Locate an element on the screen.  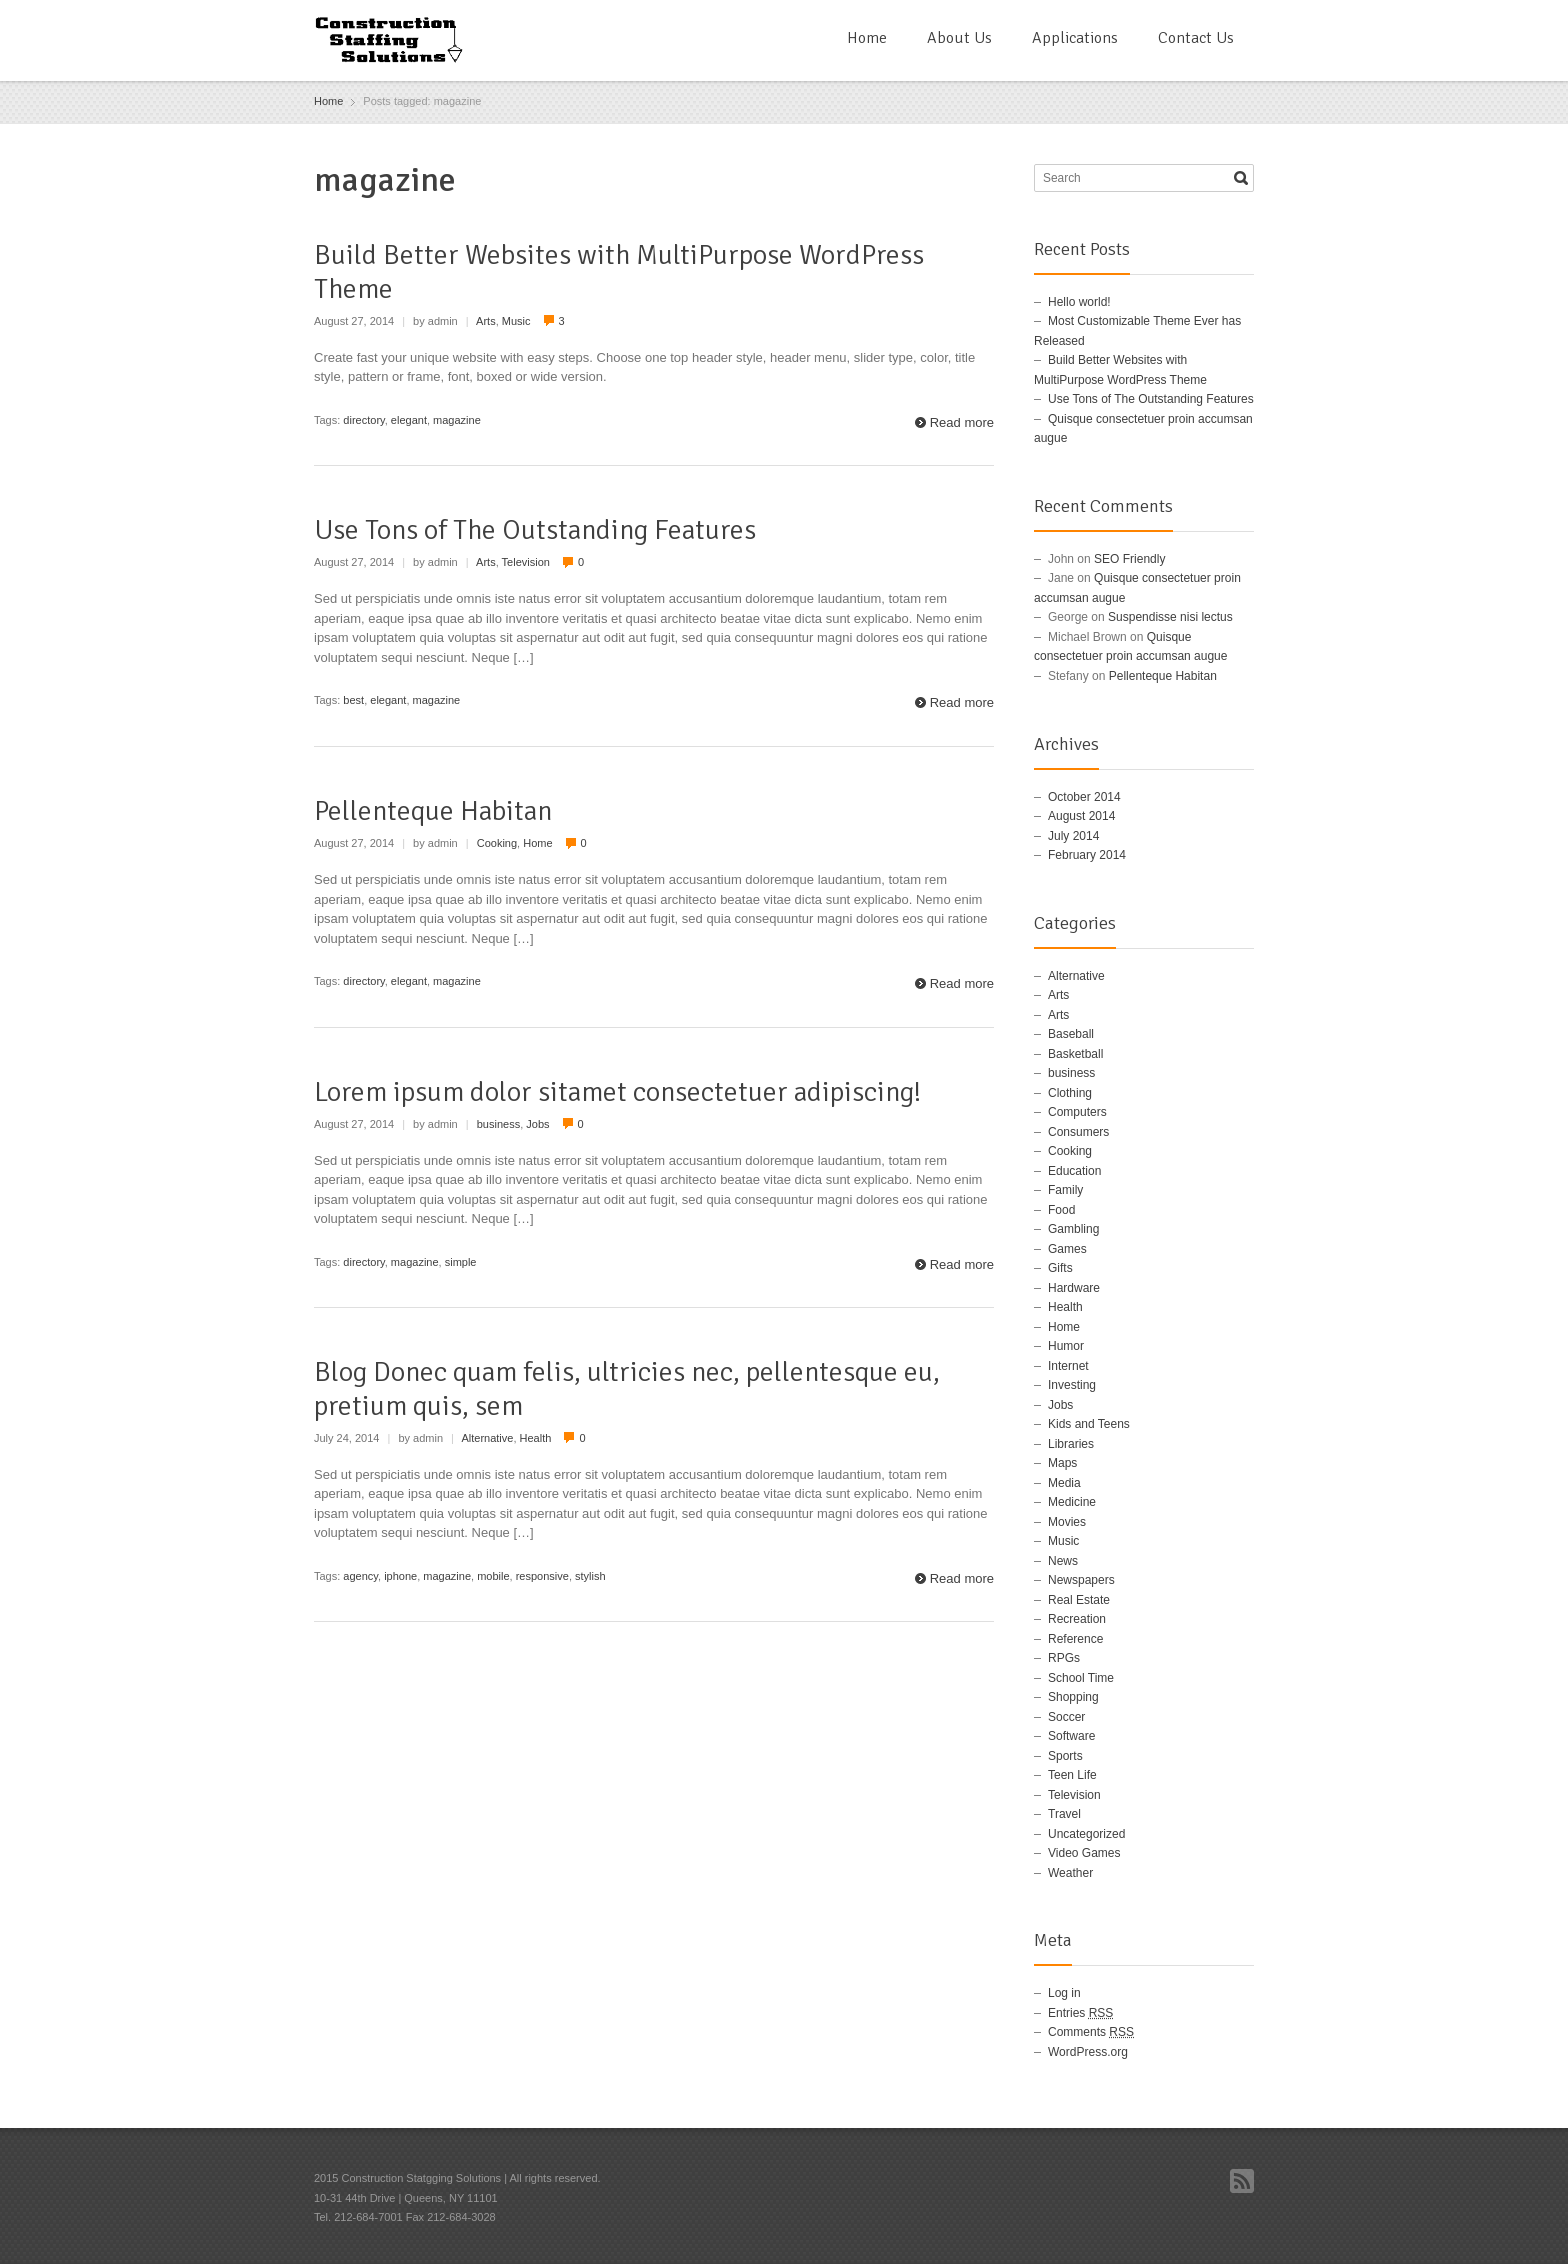
Maps is located at coordinates (1062, 1463).